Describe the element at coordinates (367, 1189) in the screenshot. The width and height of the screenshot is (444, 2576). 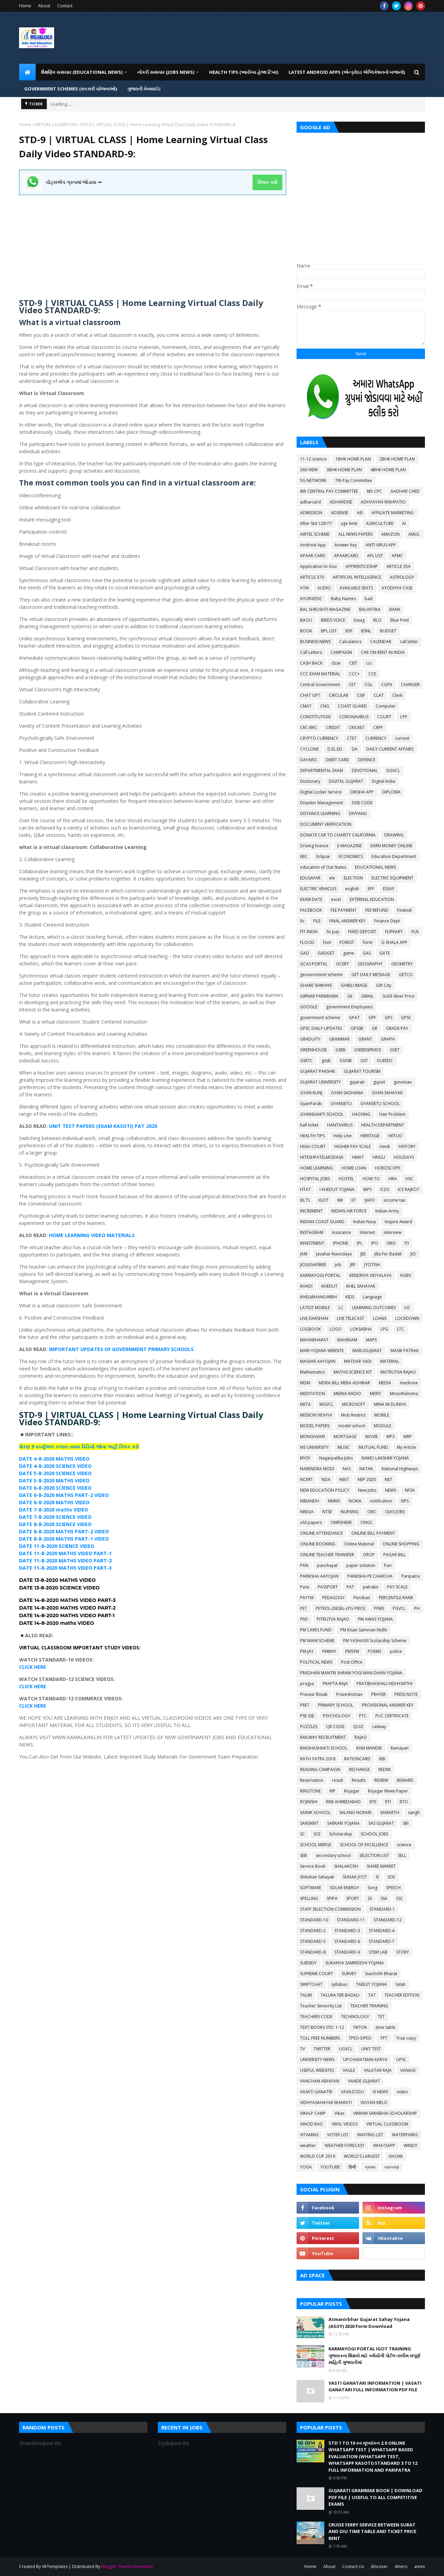
I see `IBPS` at that location.